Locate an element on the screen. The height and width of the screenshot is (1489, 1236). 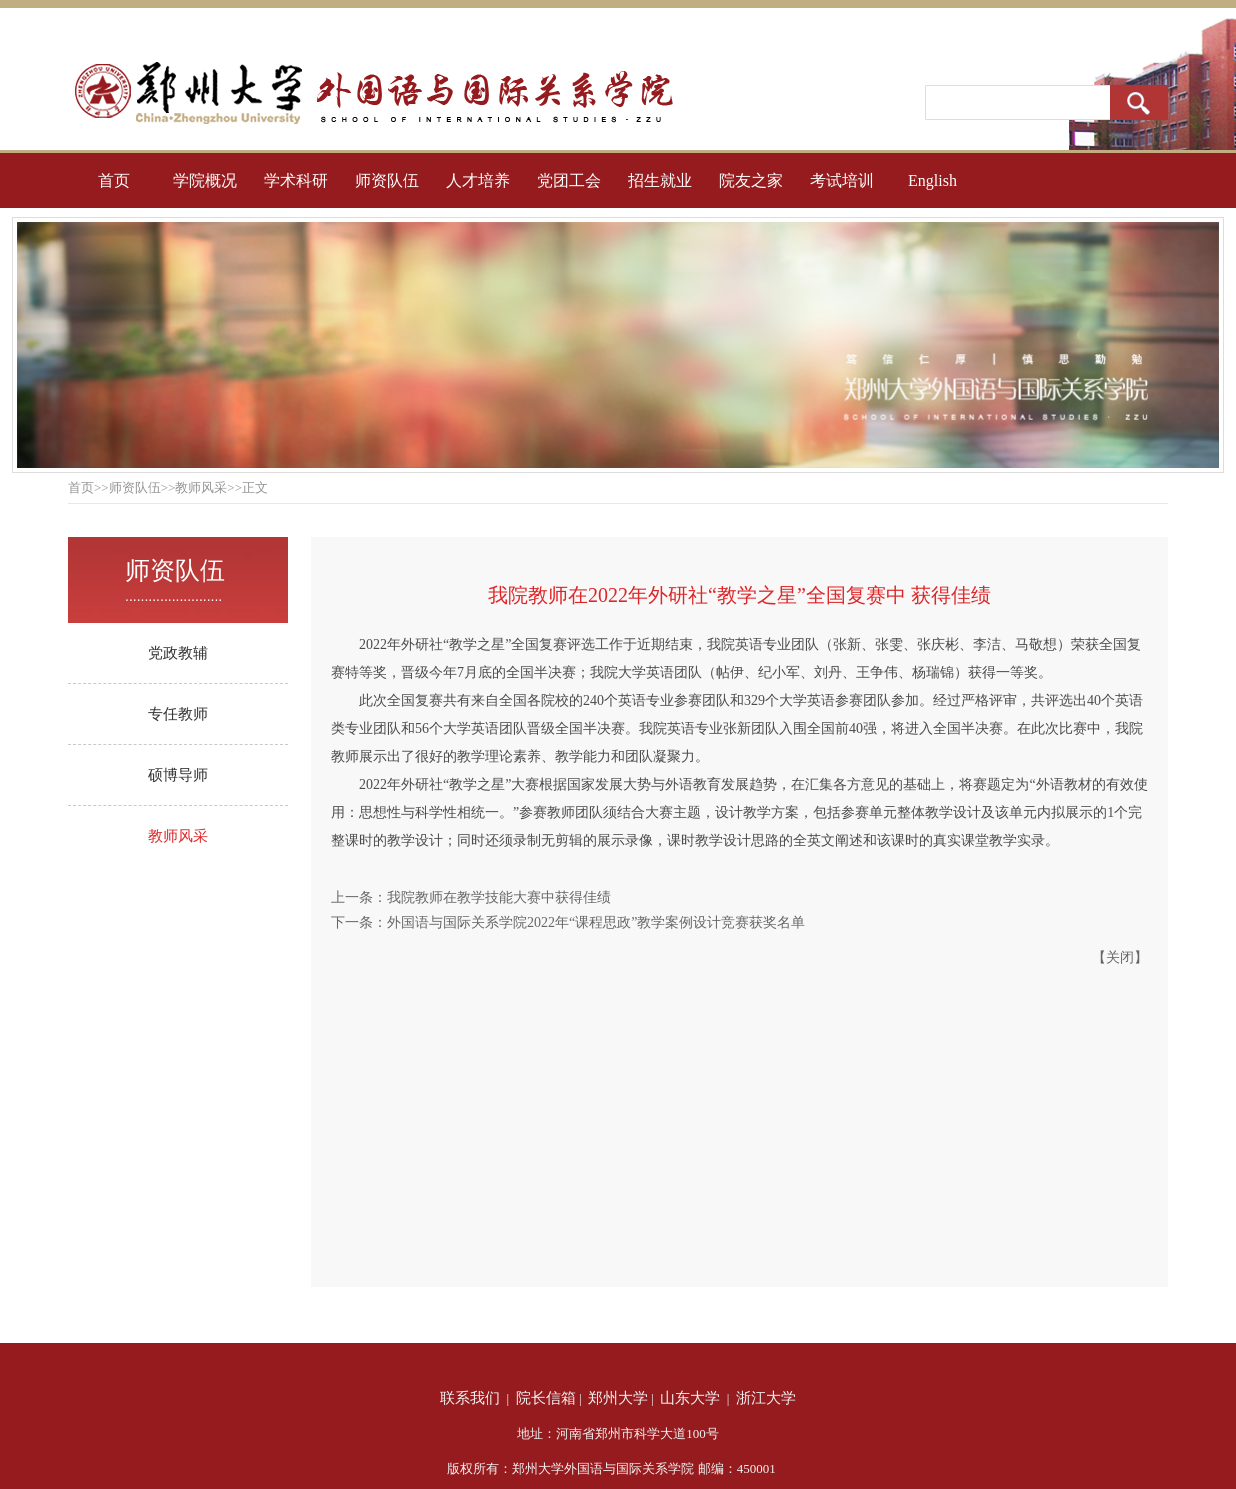
党政教辅 is located at coordinates (178, 653).